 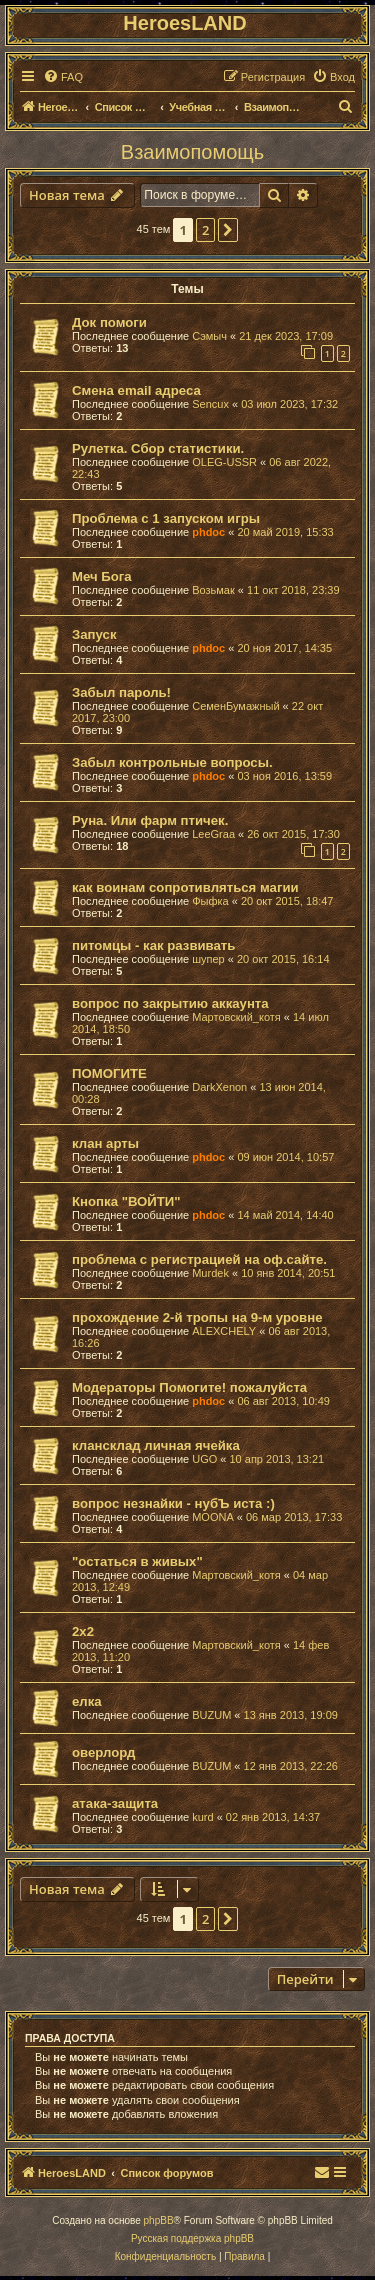 What do you see at coordinates (293, 590) in the screenshot?
I see `11 окт 2018, 23:39` at bounding box center [293, 590].